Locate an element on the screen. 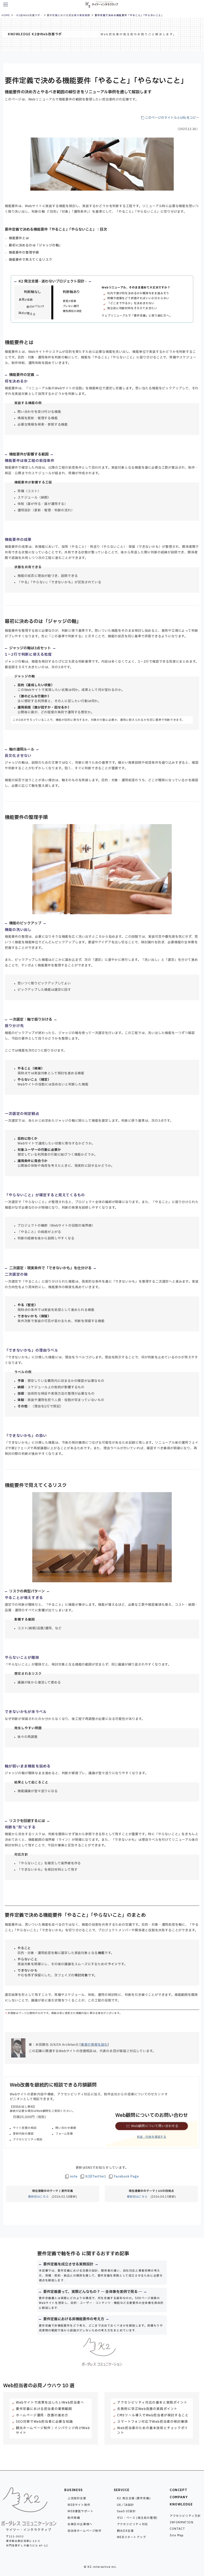 This screenshot has height=2576, width=204. 機能要件で見えてくるリスク is located at coordinates (30, 259).